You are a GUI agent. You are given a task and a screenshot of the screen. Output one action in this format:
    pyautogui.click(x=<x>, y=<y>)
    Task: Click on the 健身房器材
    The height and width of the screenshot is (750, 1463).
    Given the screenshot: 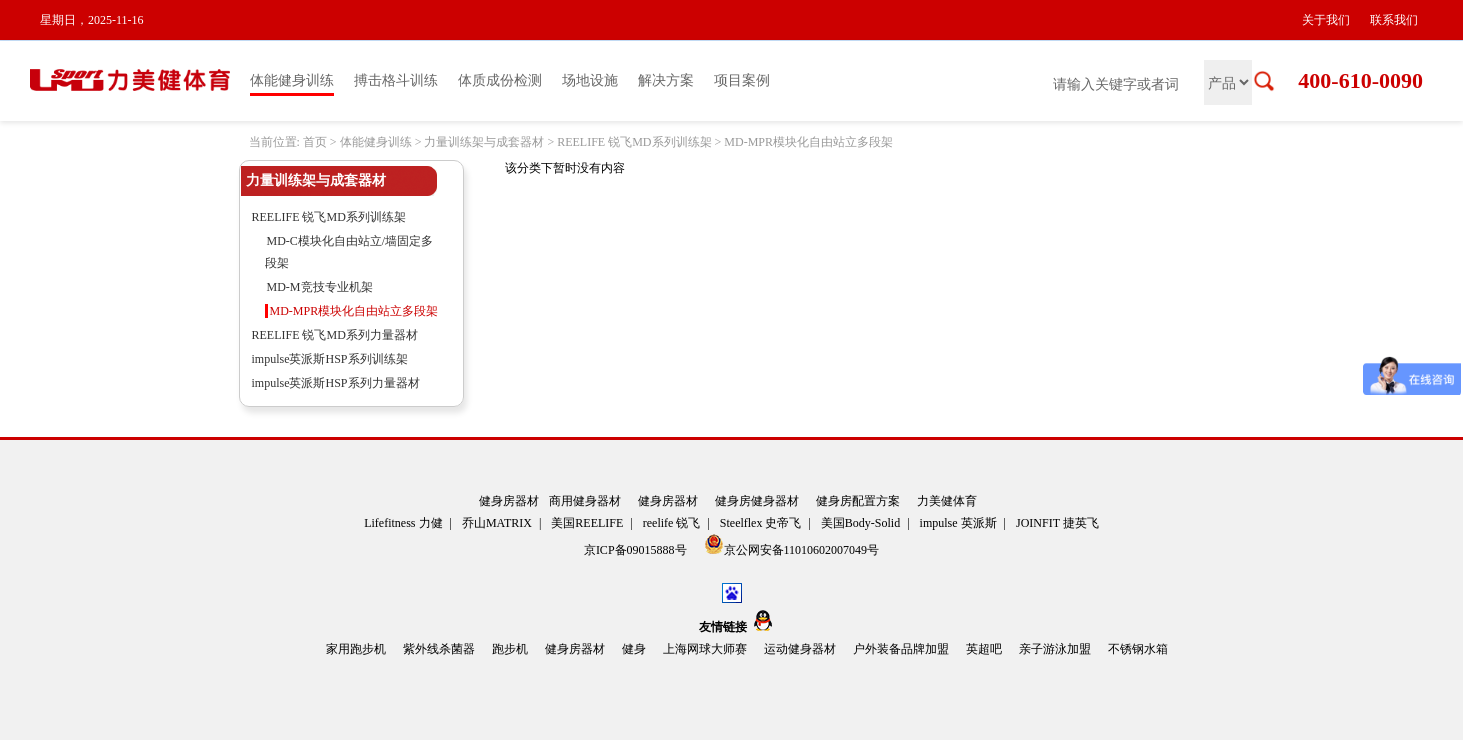 What is the action you would take?
    pyautogui.click(x=509, y=501)
    